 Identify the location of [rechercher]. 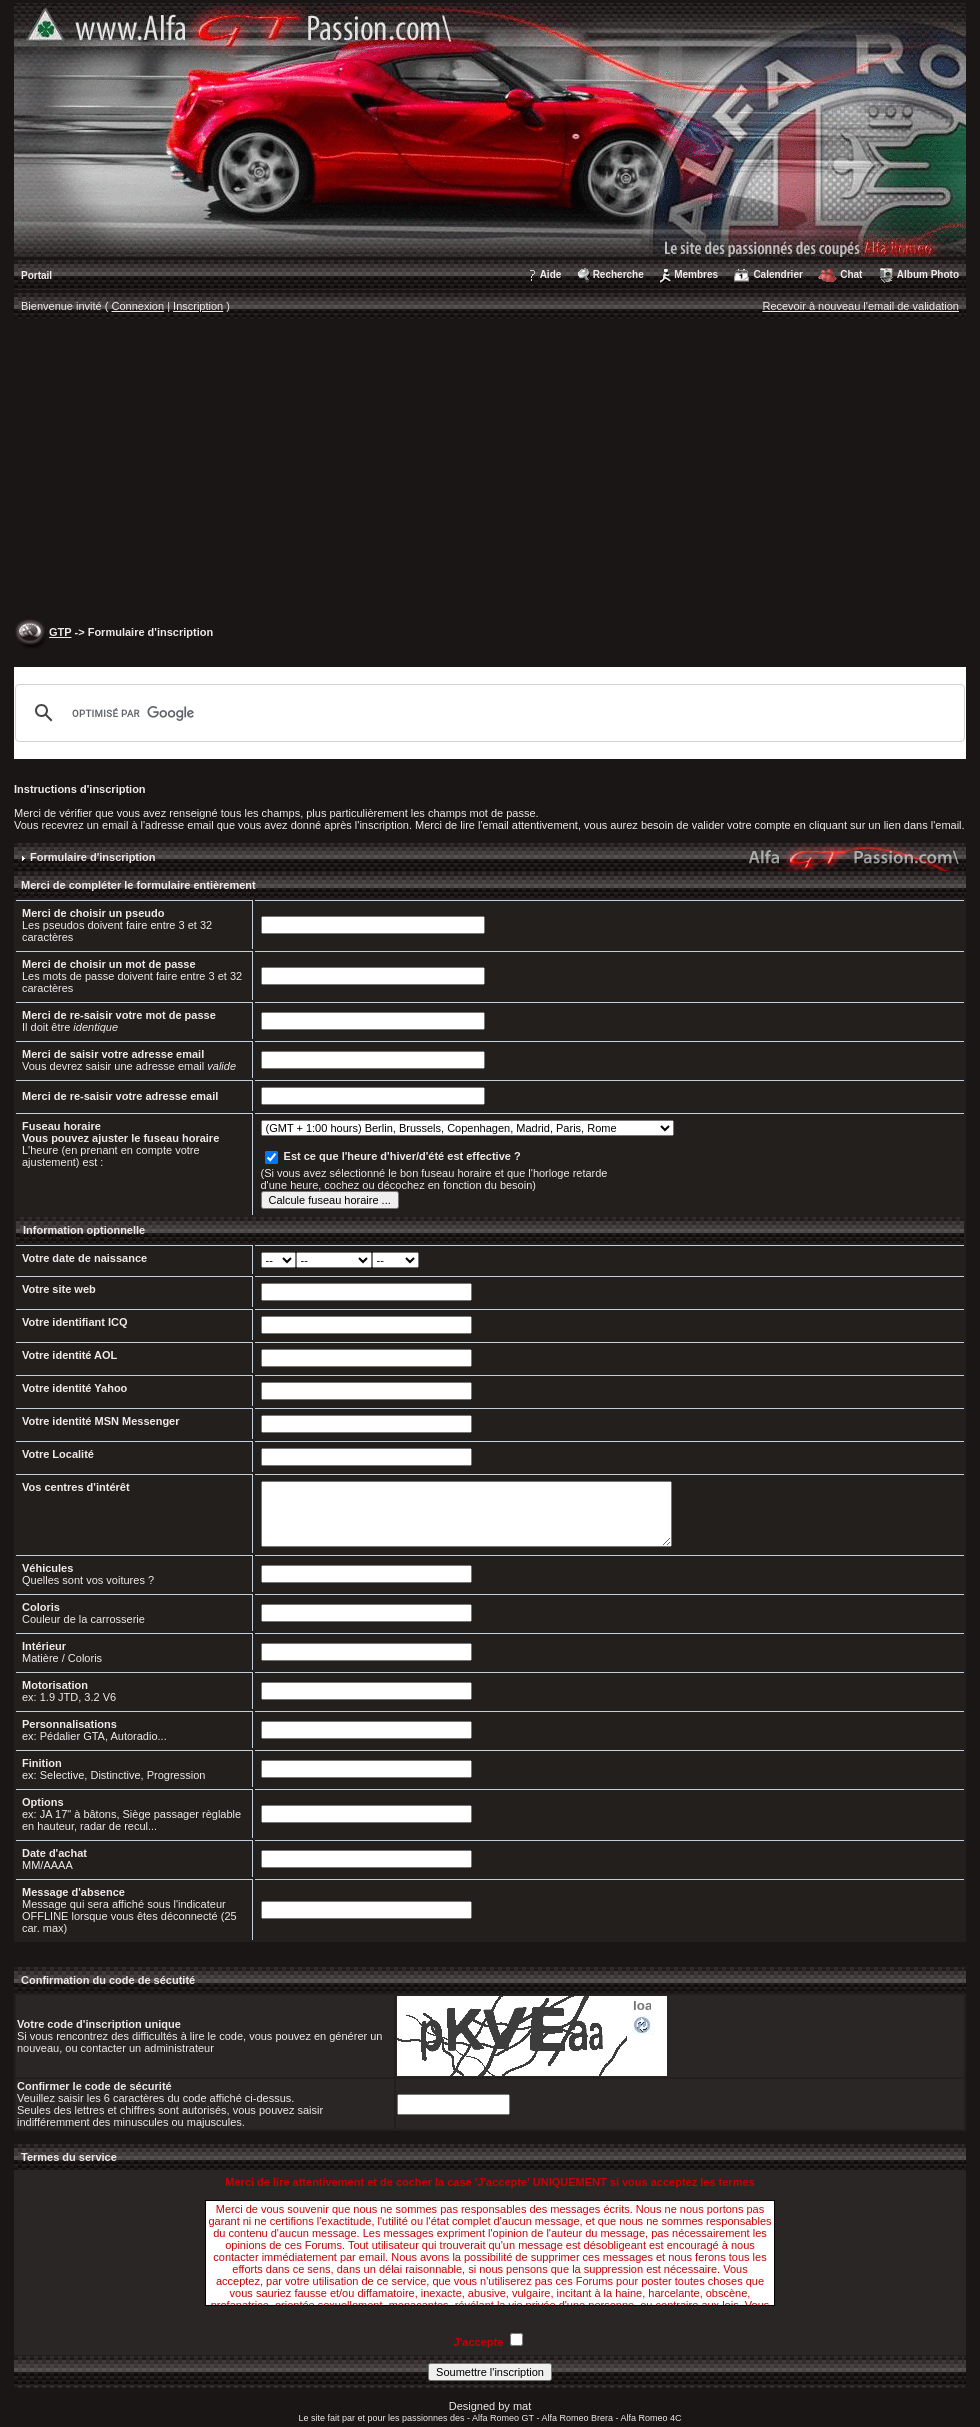
(487, 713).